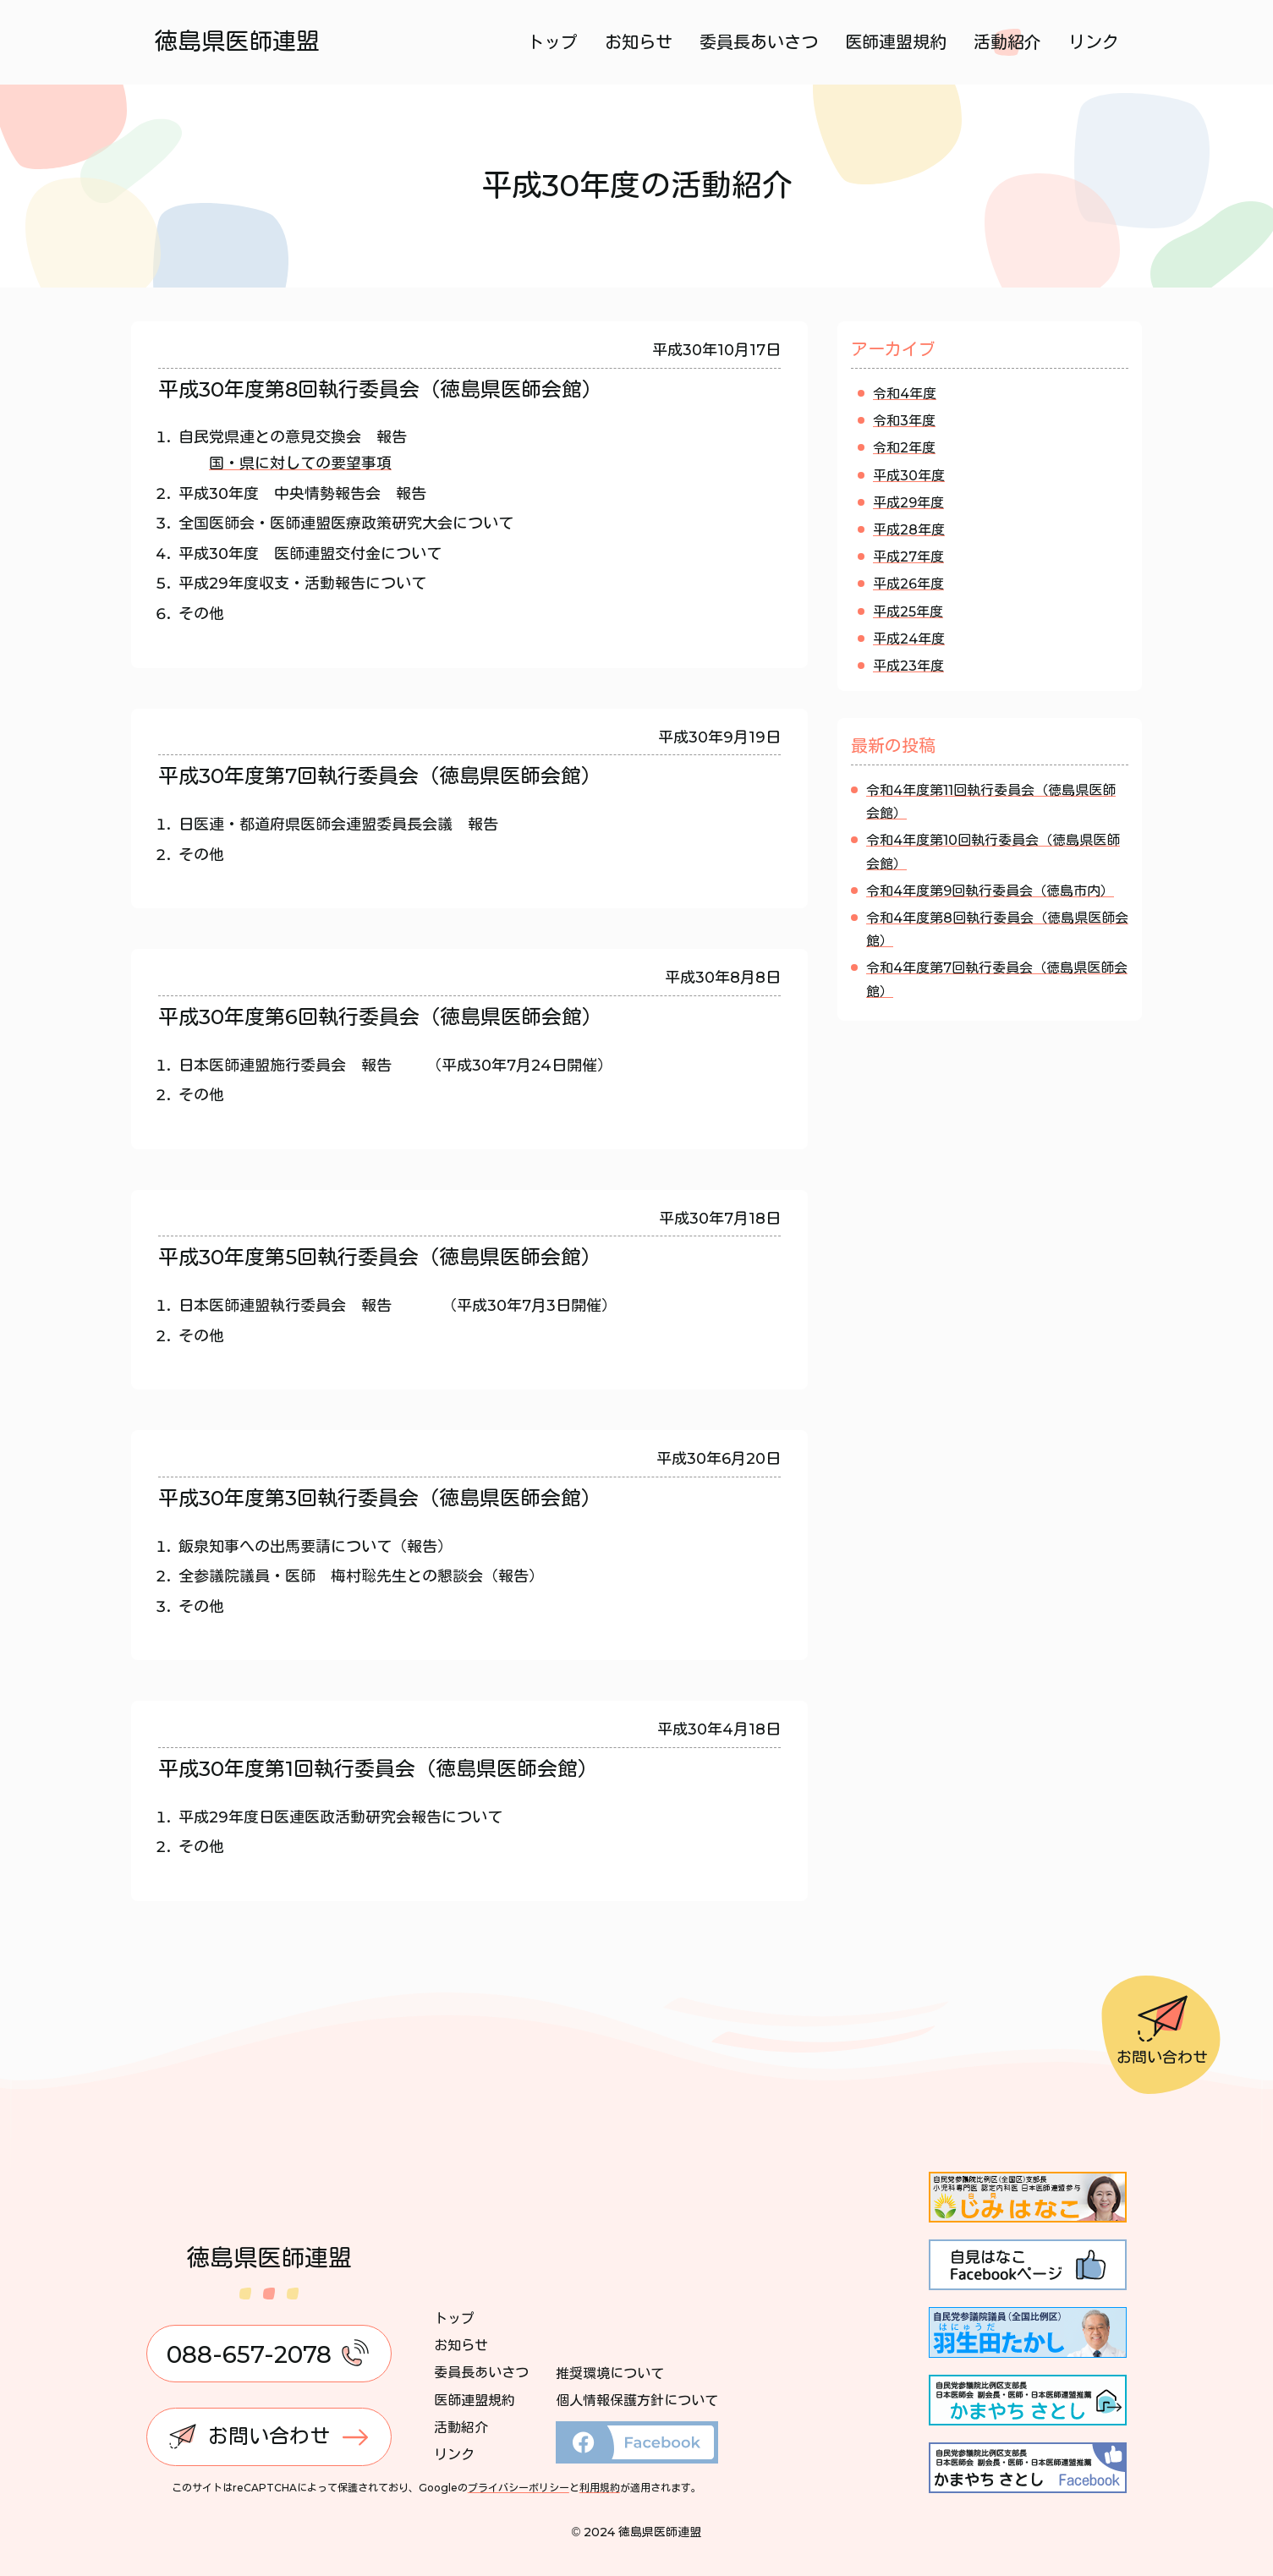 The height and width of the screenshot is (2576, 1273). What do you see at coordinates (908, 666) in the screenshot?
I see `平成23年度` at bounding box center [908, 666].